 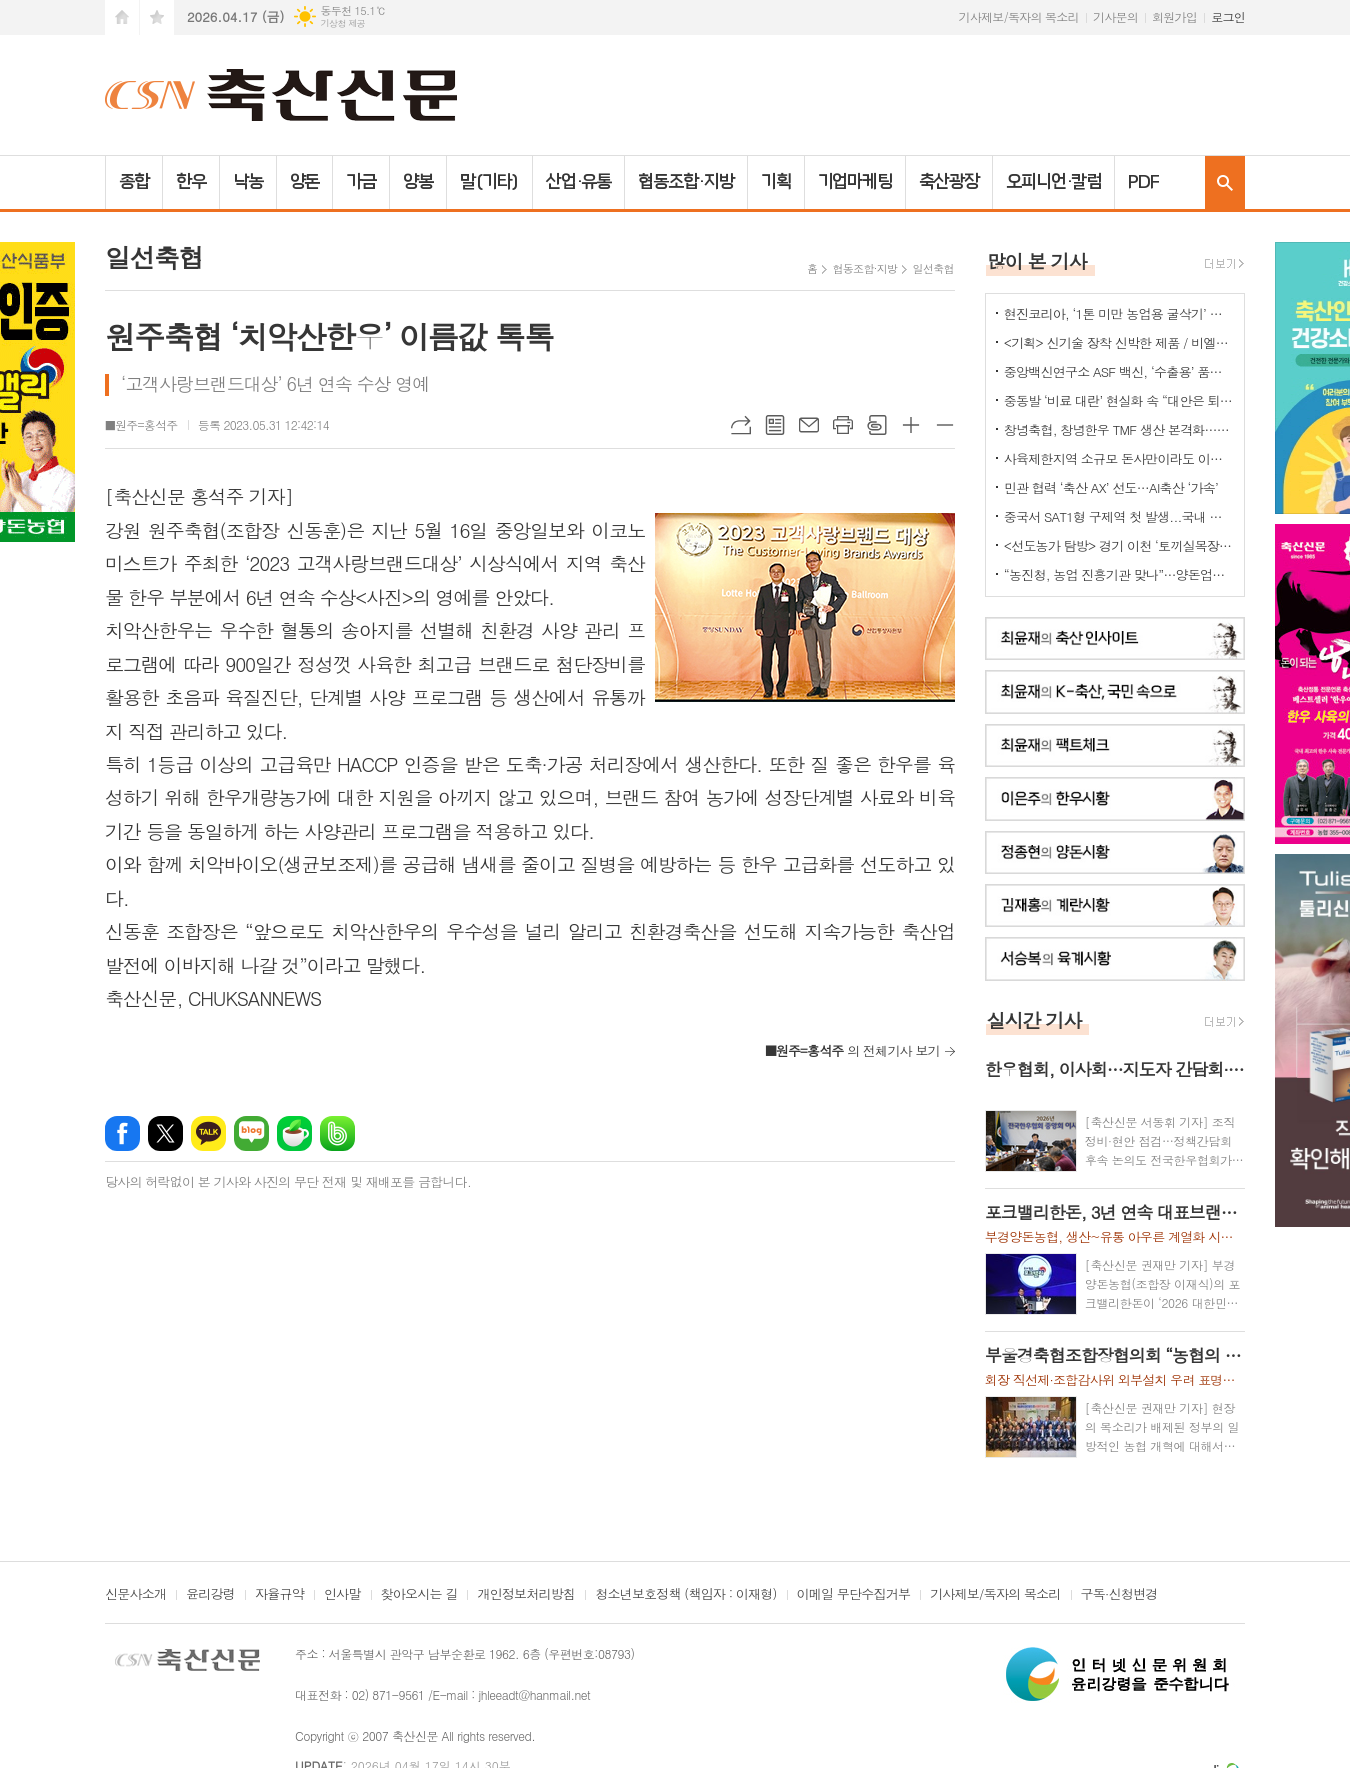 I want to click on 낙농, so click(x=248, y=182).